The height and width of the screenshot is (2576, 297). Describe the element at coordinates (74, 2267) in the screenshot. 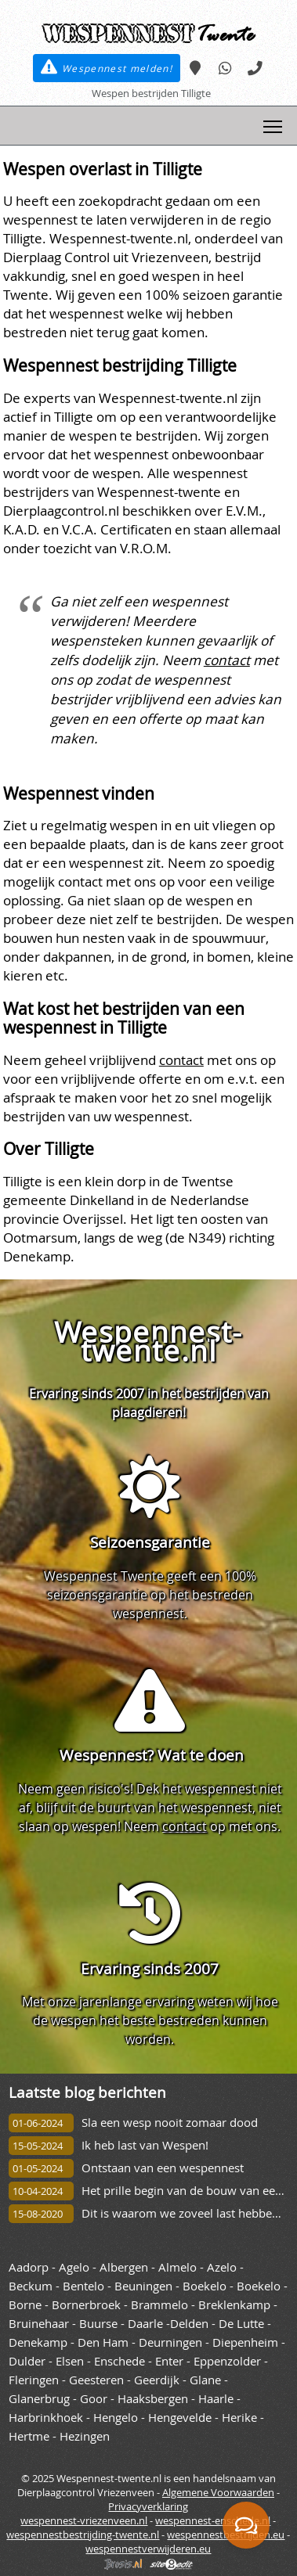

I see `Agelo` at that location.